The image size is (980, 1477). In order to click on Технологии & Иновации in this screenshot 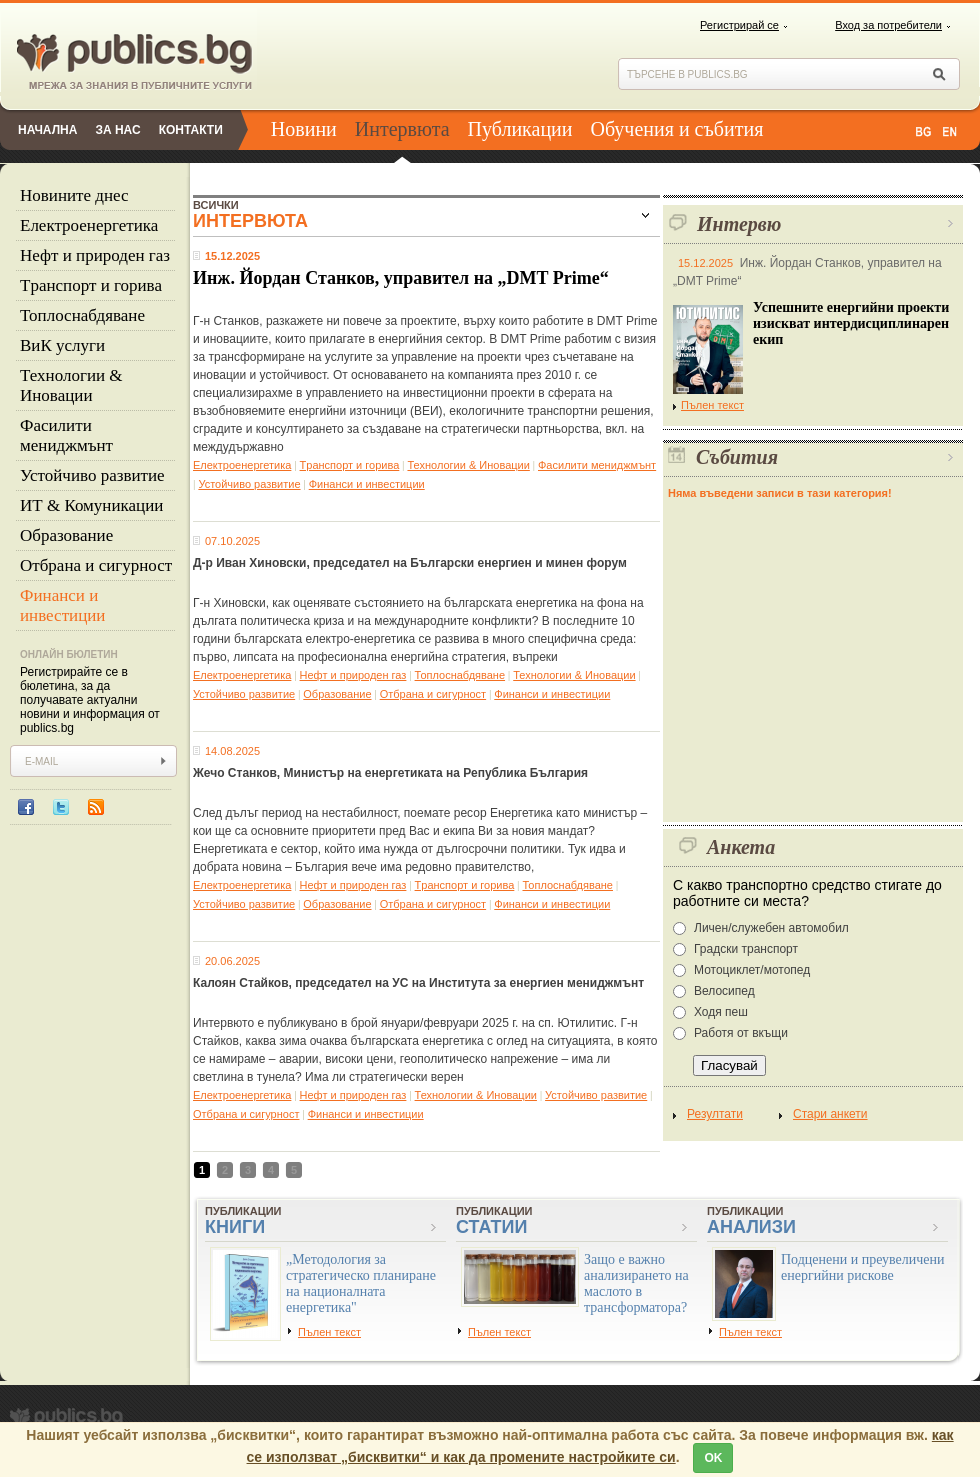, I will do `click(71, 385)`.